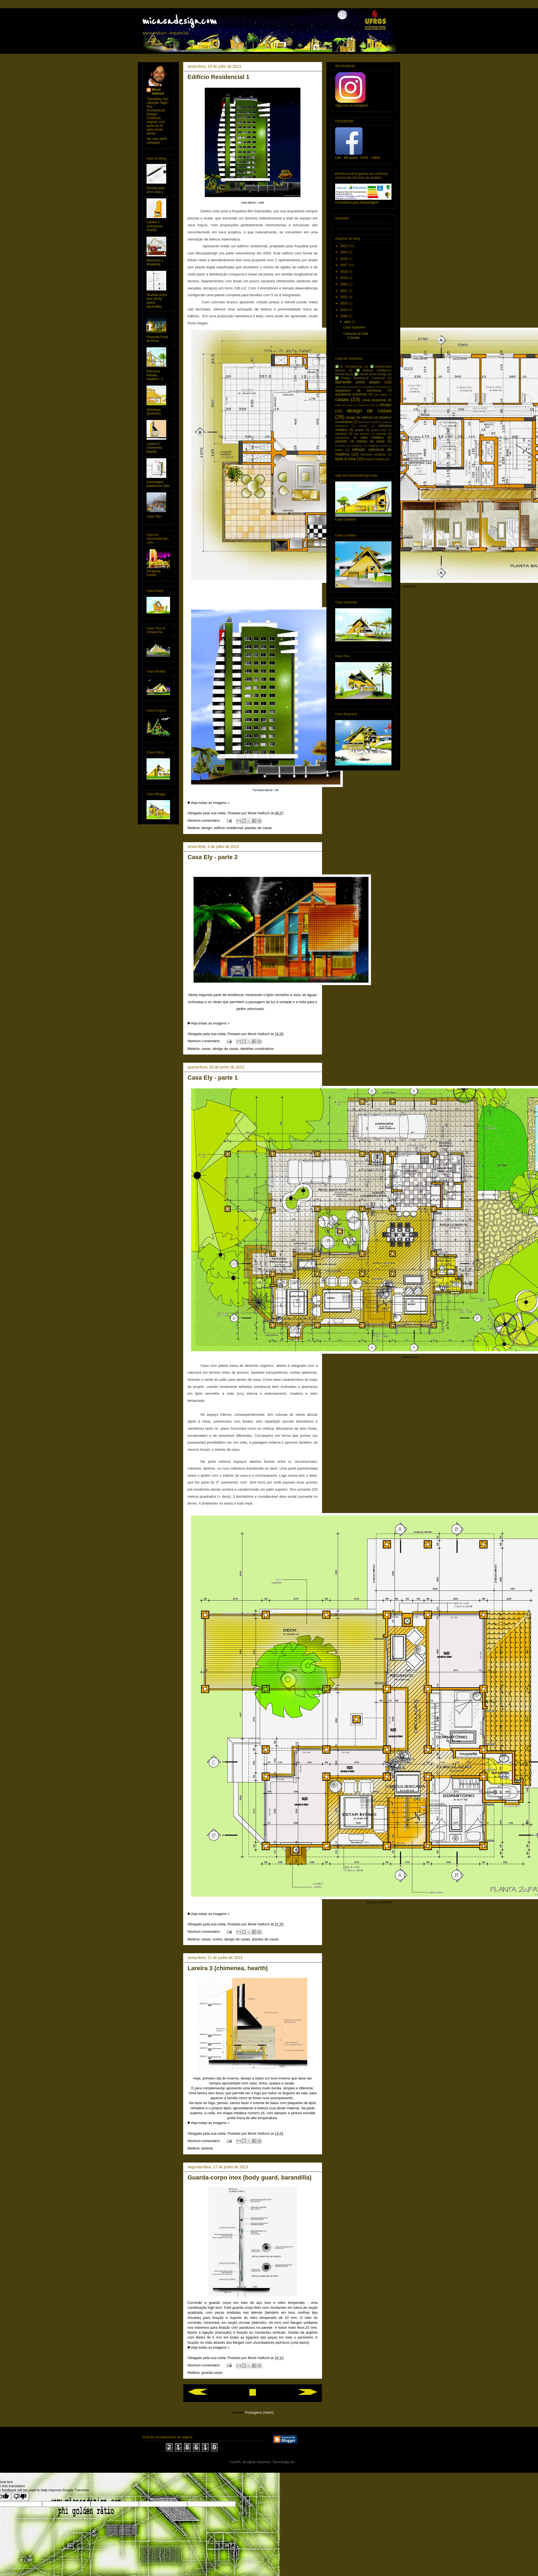  What do you see at coordinates (157, 339) in the screenshot?
I see `Pousada Praia do Rosa` at bounding box center [157, 339].